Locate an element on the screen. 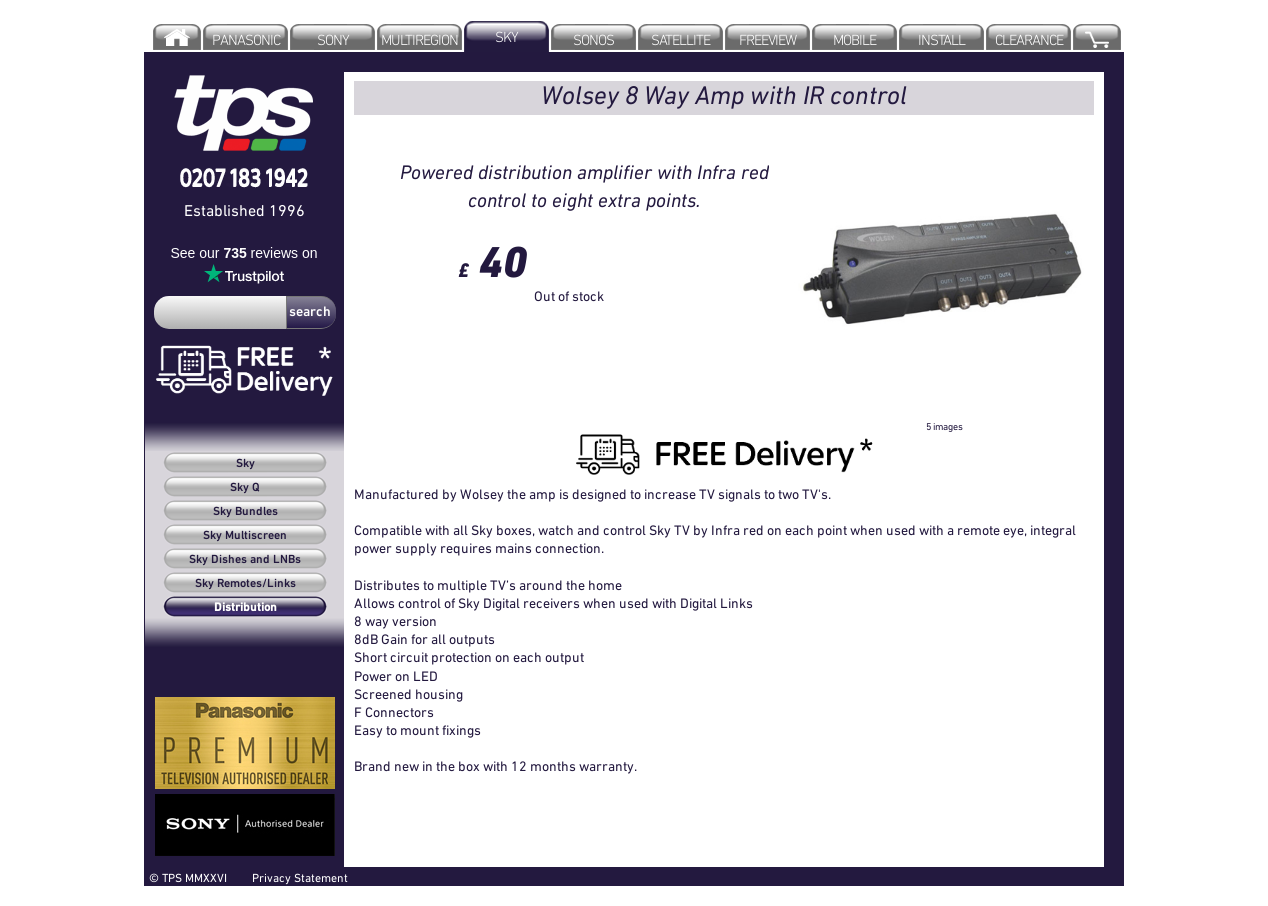 This screenshot has height=906, width=1268. Sky Dishes and LNBs is located at coordinates (245, 560).